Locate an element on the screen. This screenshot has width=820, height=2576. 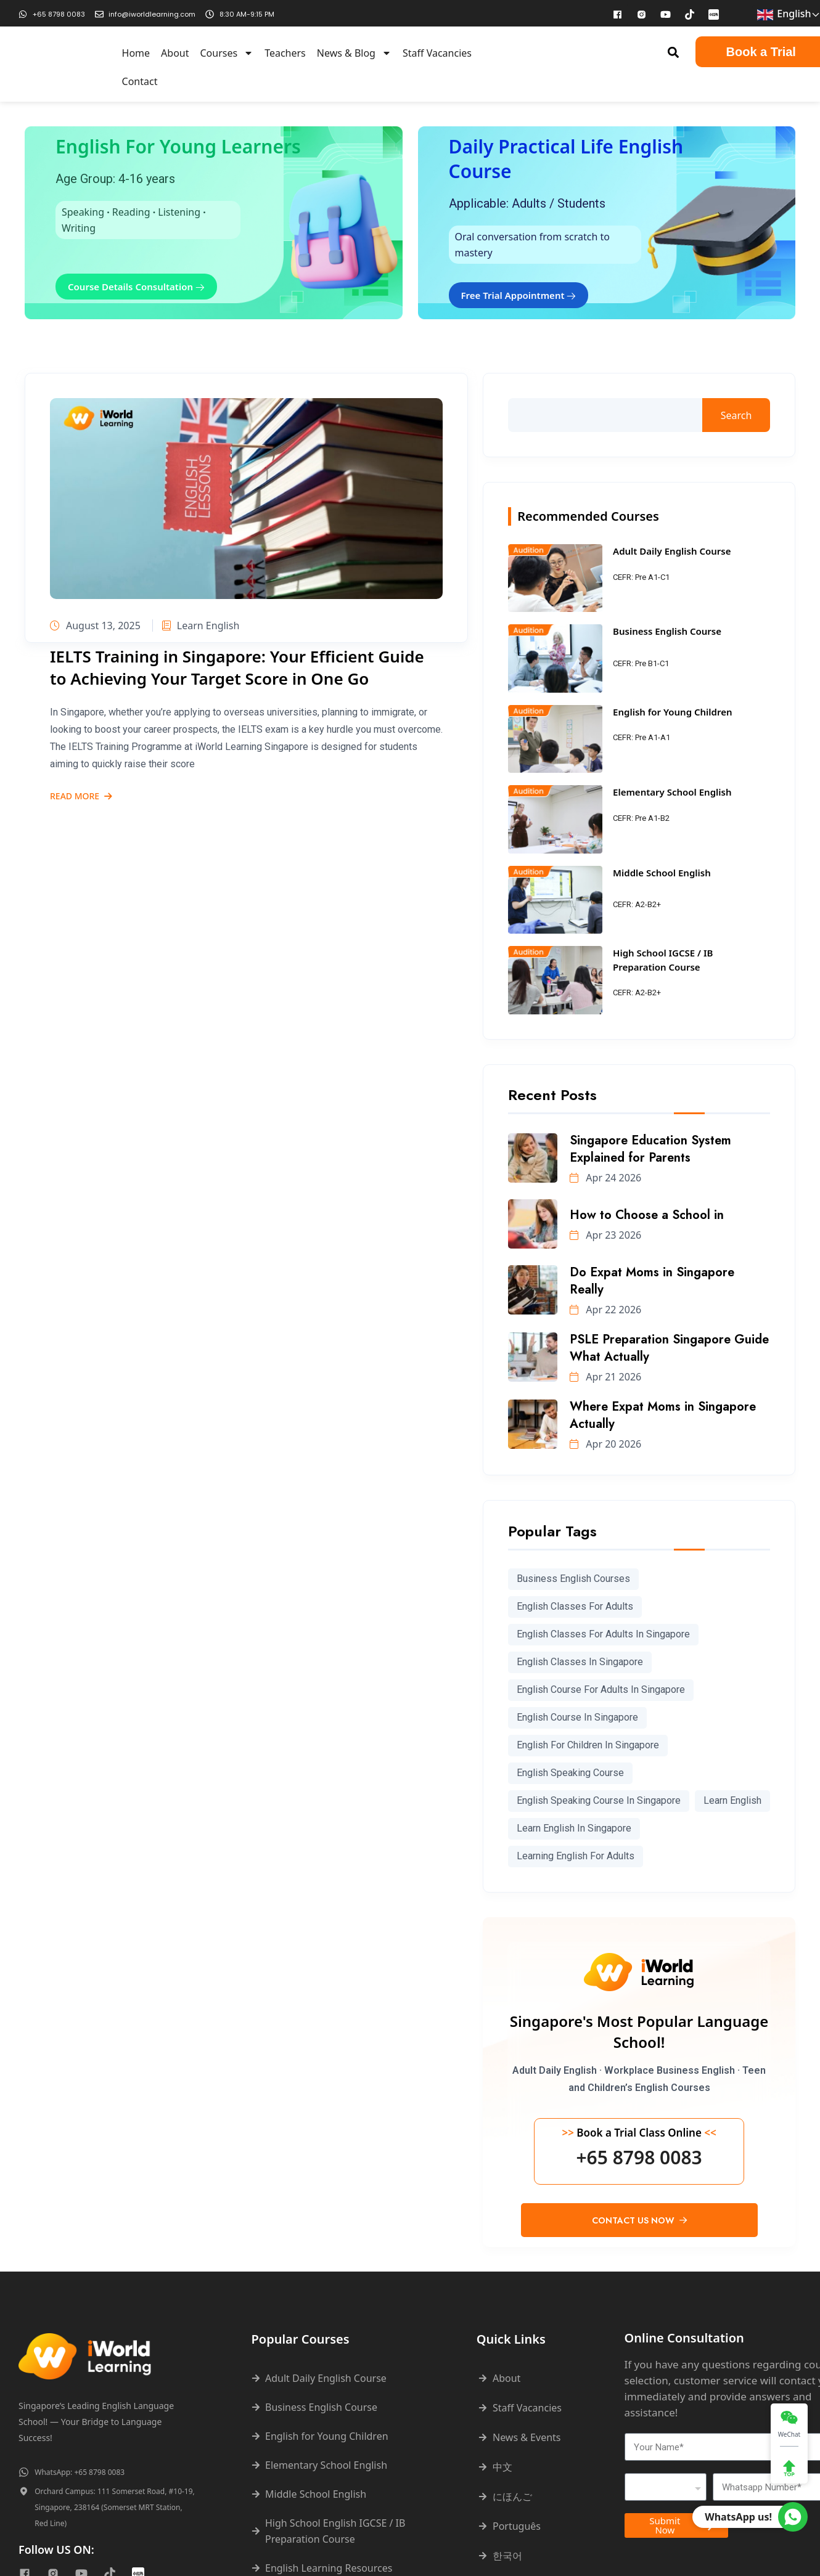
english classes for adults [english classes for adults (99 items)] is located at coordinates (575, 1606).